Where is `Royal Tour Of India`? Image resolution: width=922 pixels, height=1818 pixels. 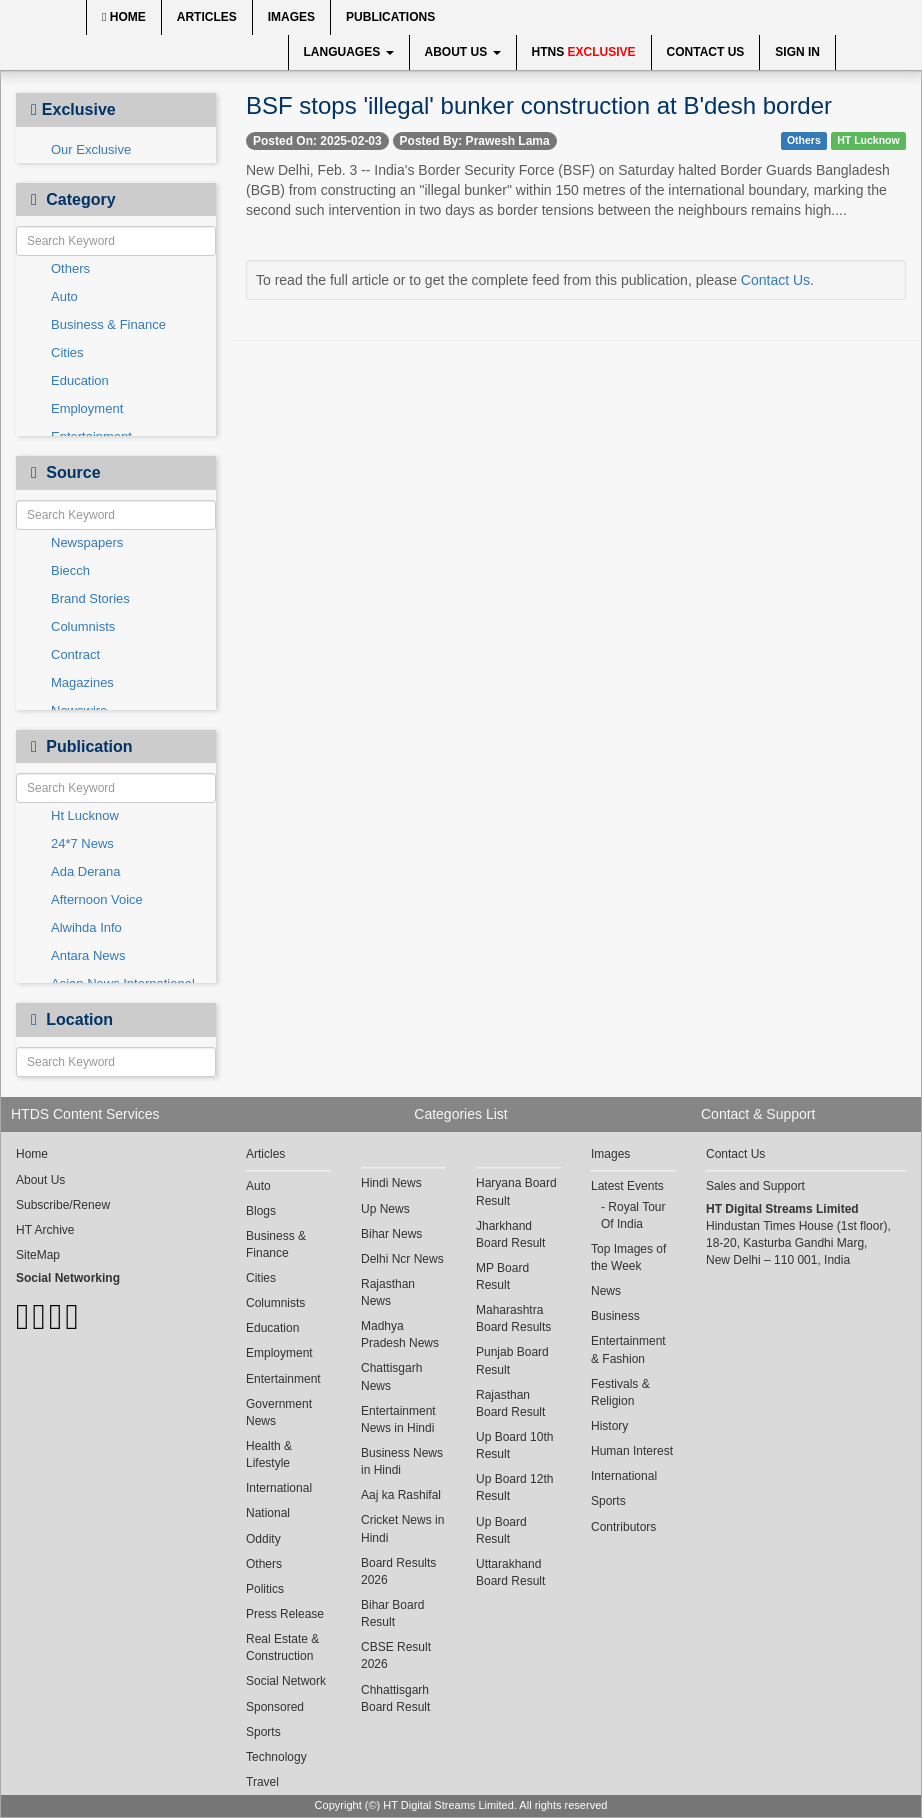 Royal Tour Of India is located at coordinates (633, 1215).